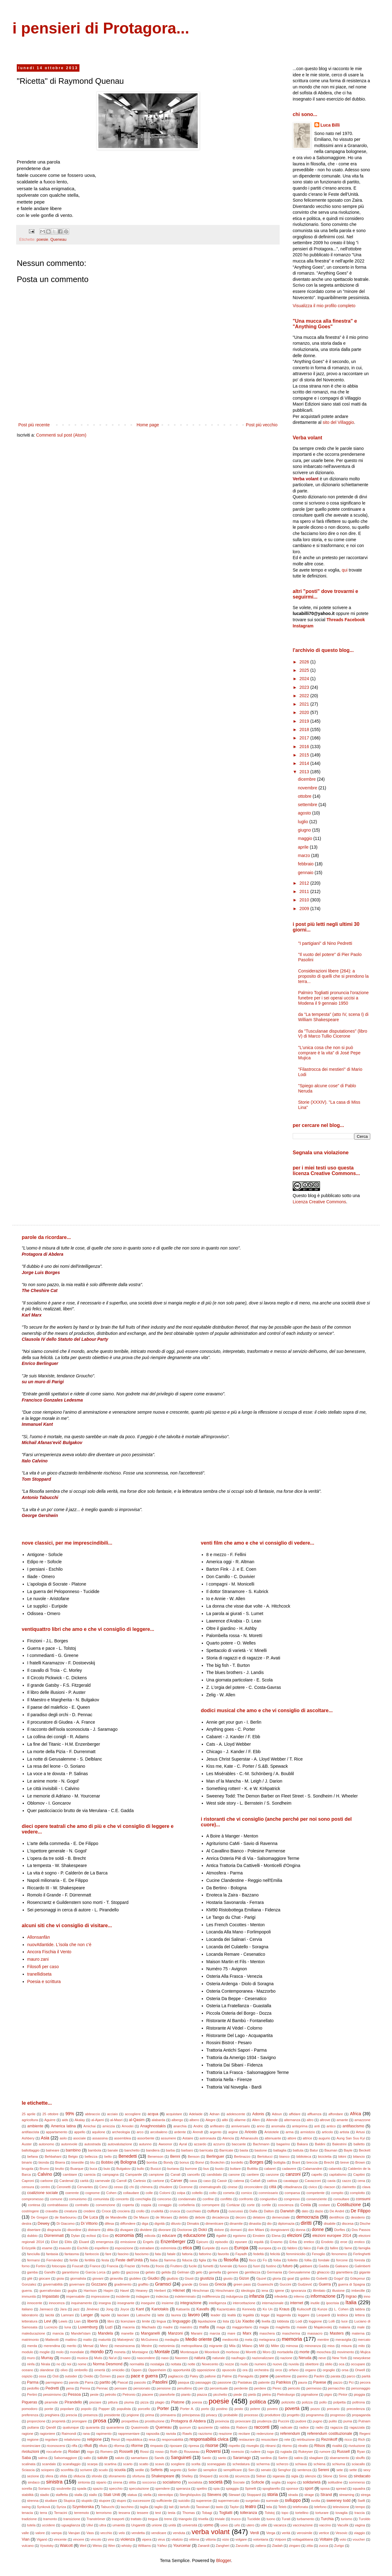  What do you see at coordinates (154, 2421) in the screenshot?
I see `prostituzione` at bounding box center [154, 2421].